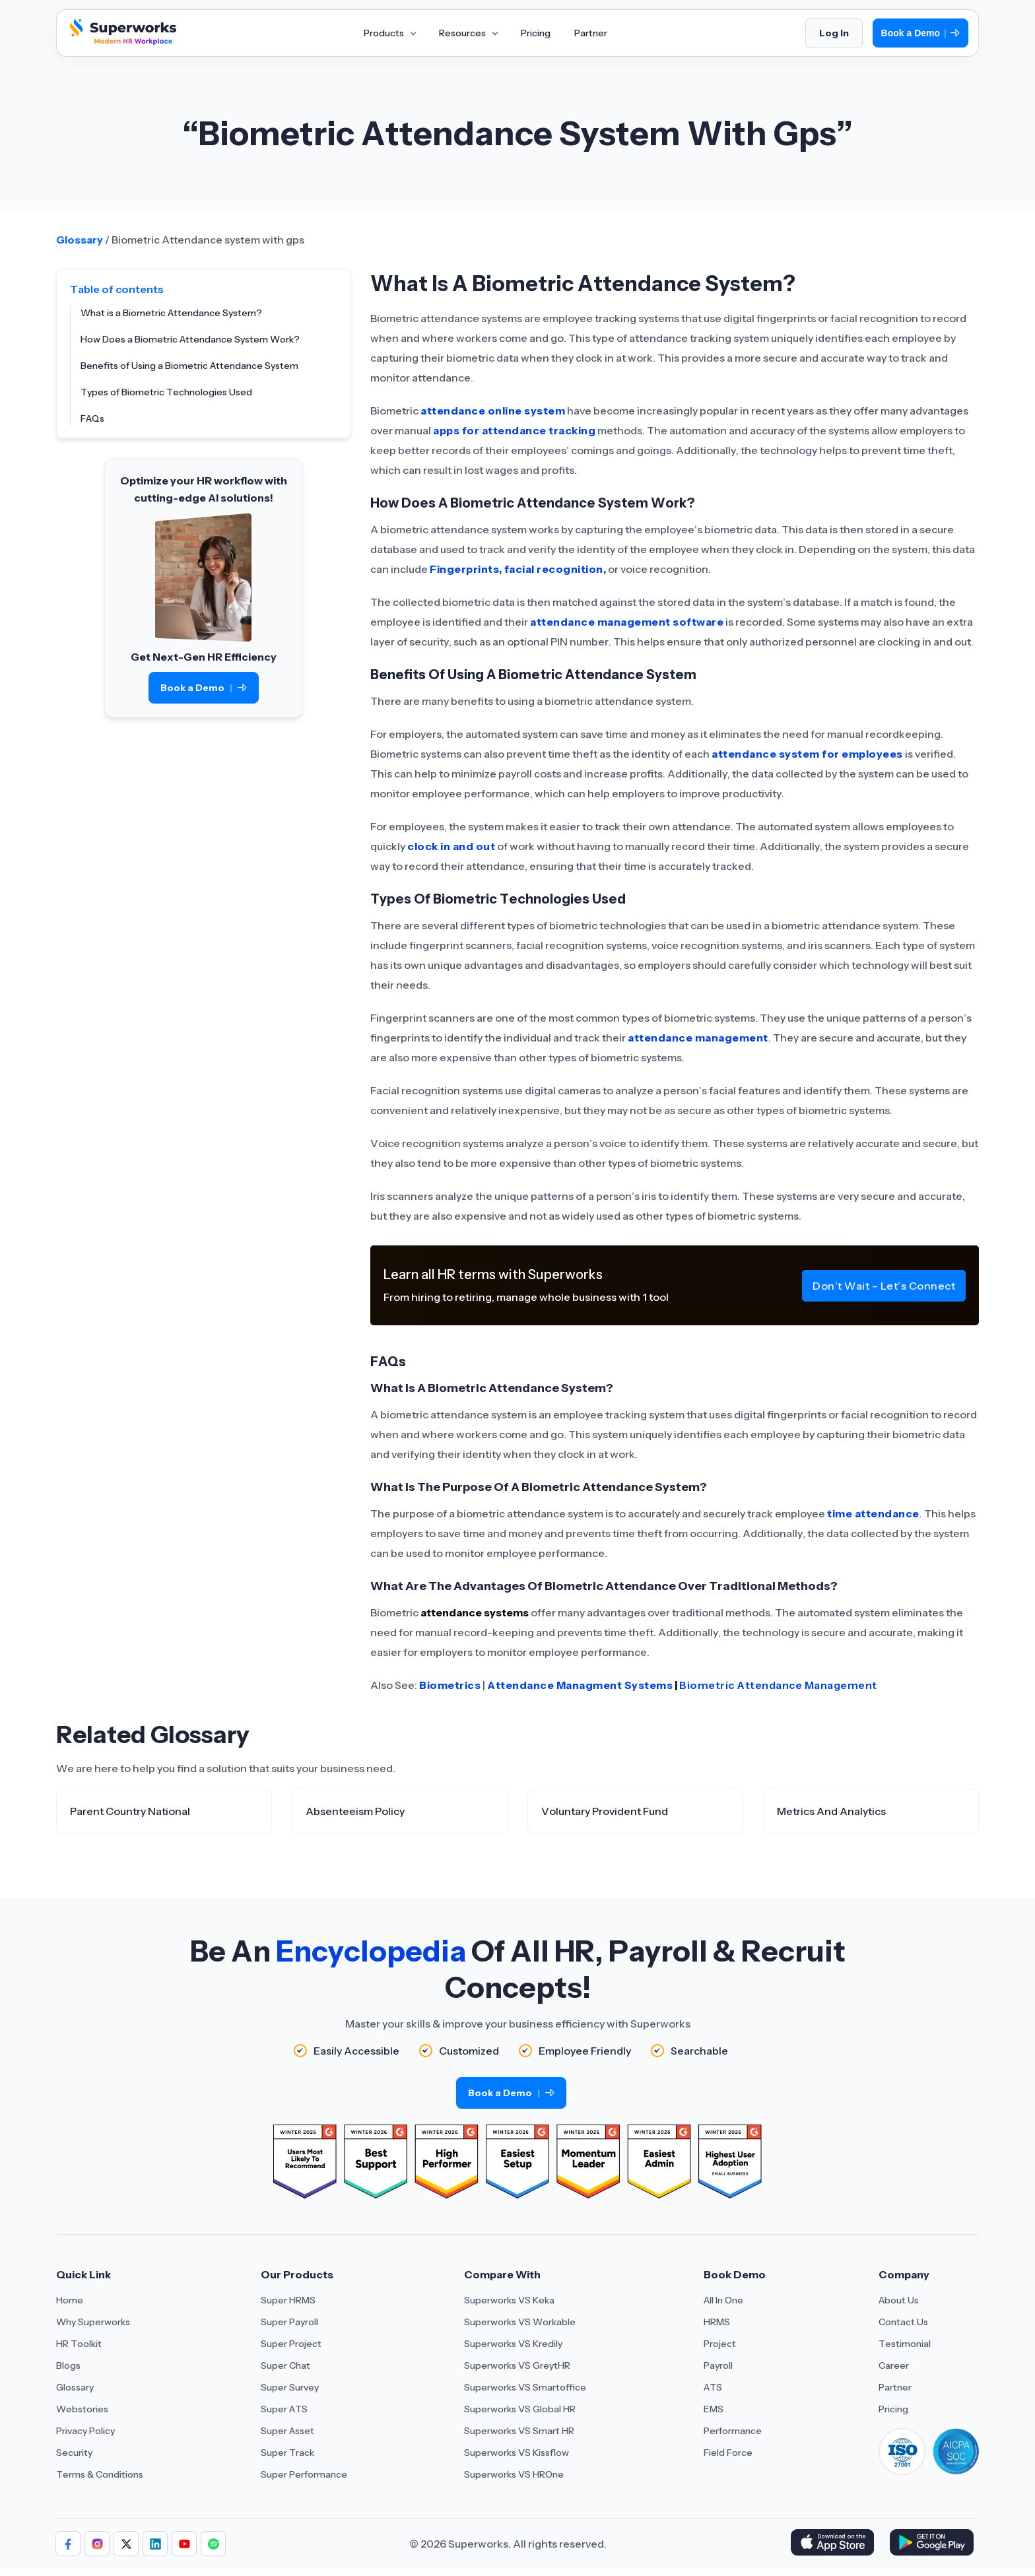 This screenshot has height=2576, width=1035. I want to click on Why Superworks, so click(93, 2322).